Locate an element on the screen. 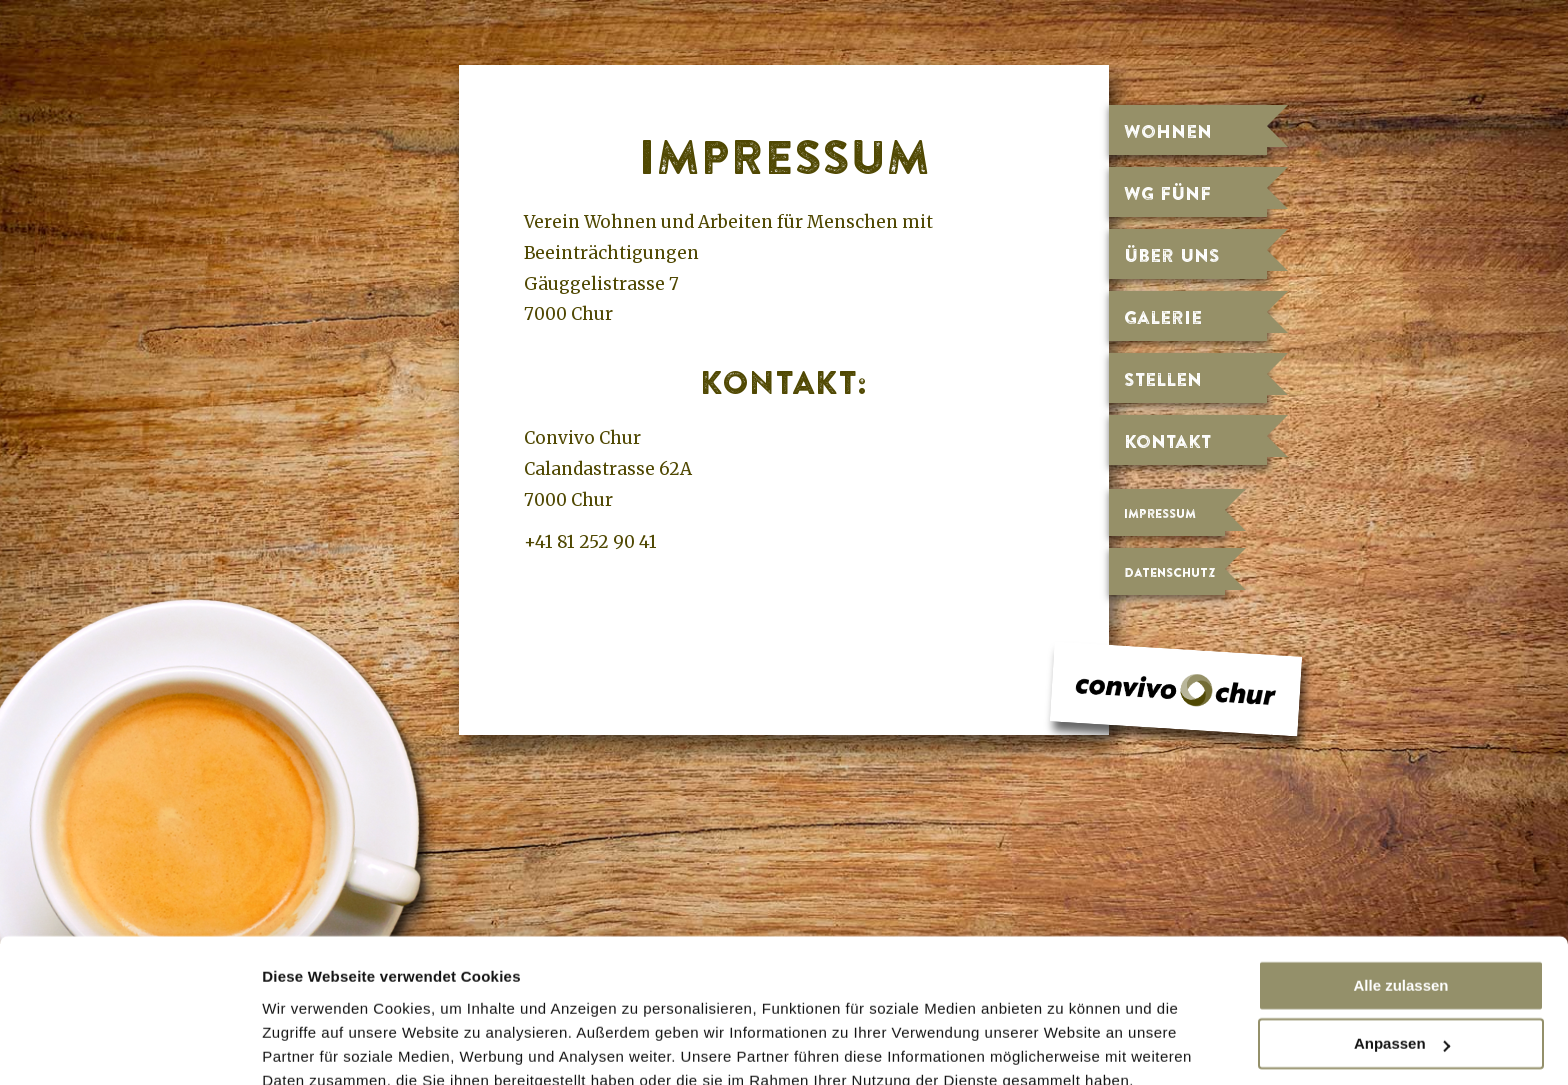 The width and height of the screenshot is (1568, 1085). Anpassen is located at coordinates (1402, 953).